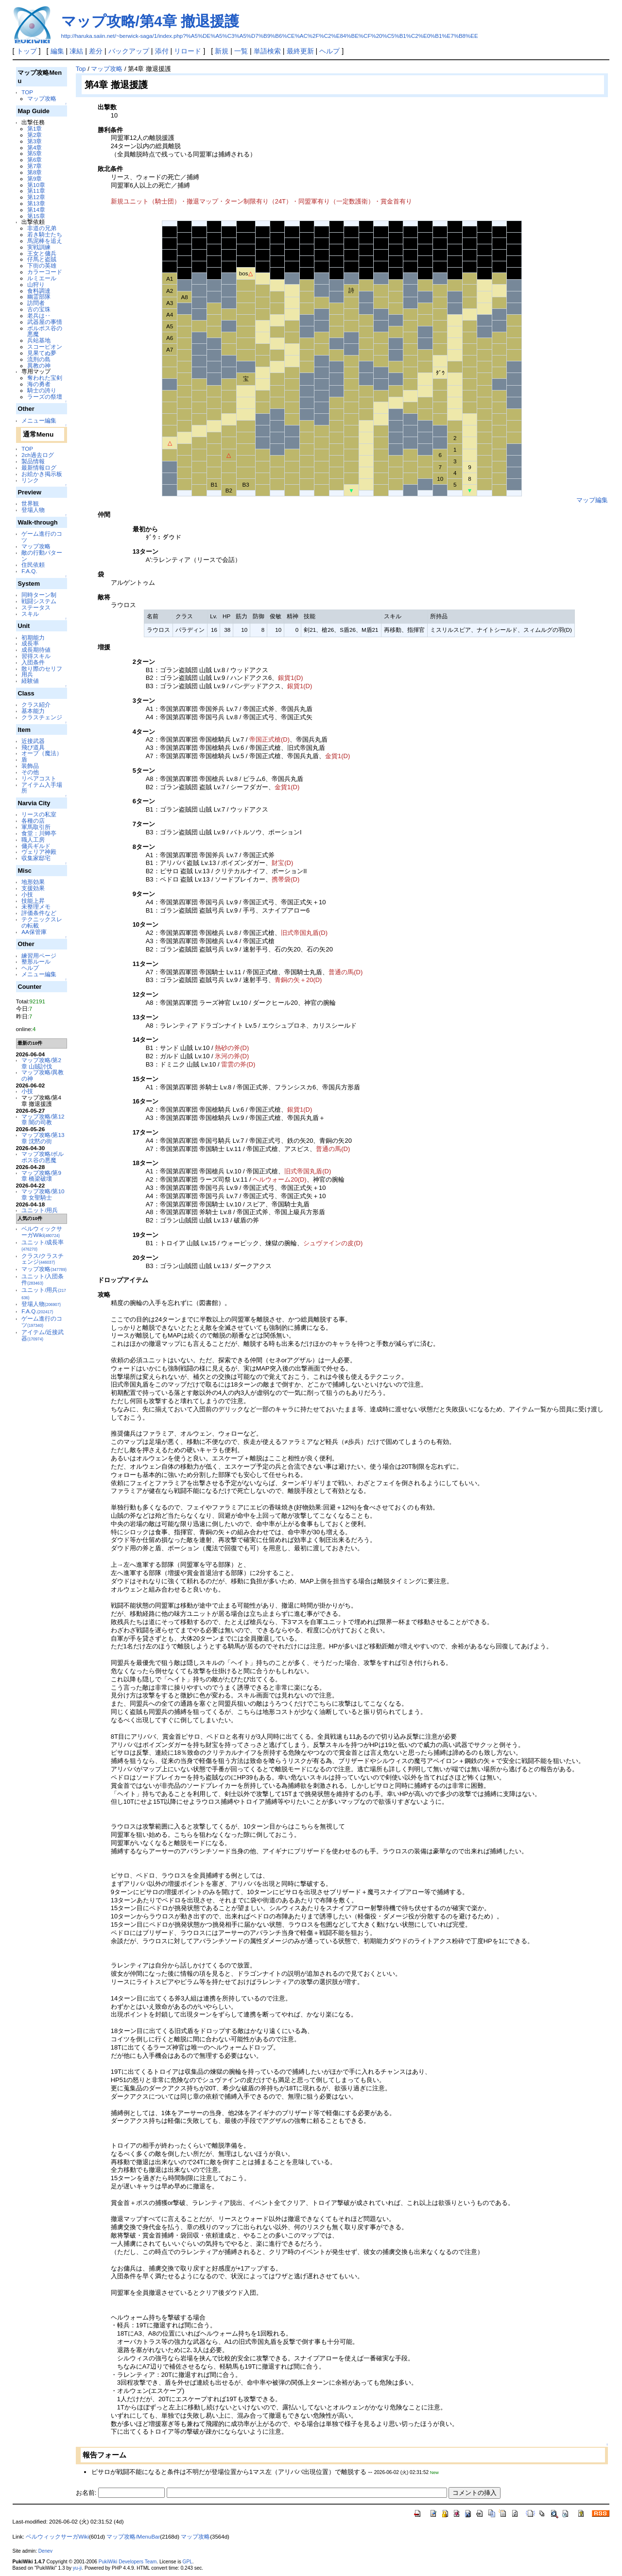  What do you see at coordinates (42, 1119) in the screenshot?
I see `マップ攻略/第12章 闇の司教` at bounding box center [42, 1119].